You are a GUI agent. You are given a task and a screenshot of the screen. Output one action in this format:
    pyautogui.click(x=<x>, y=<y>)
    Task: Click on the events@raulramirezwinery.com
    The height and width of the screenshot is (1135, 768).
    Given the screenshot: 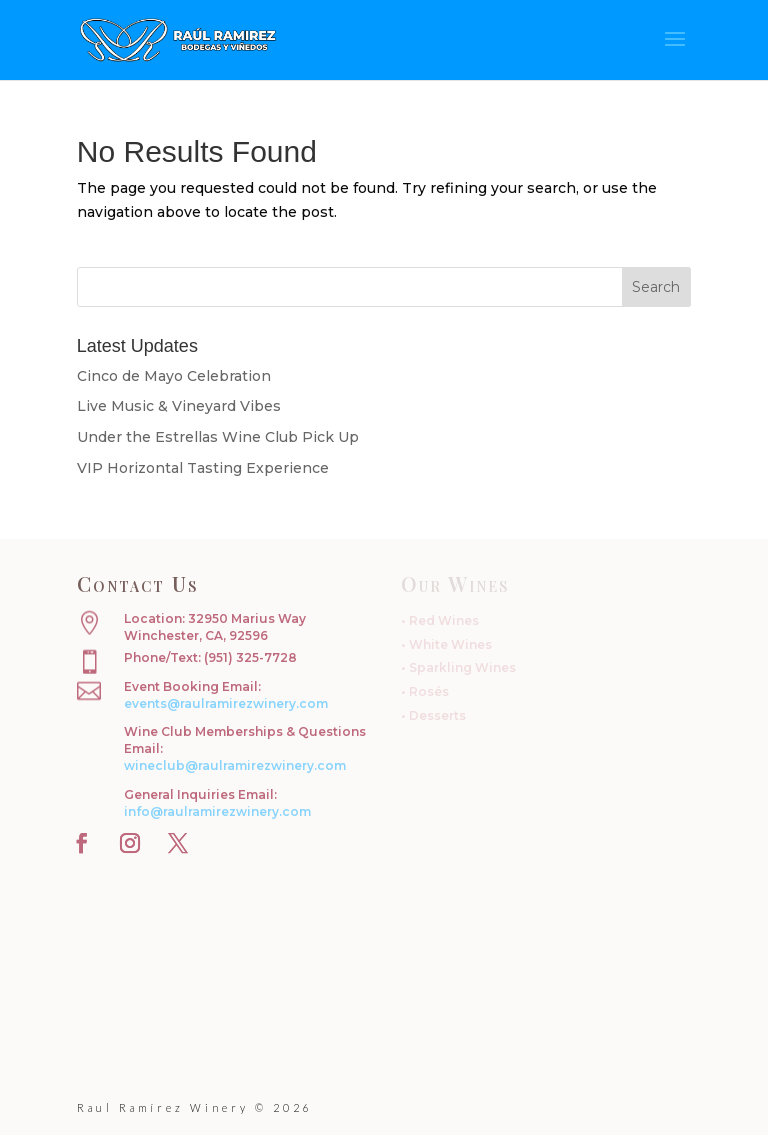 What is the action you would take?
    pyautogui.click(x=226, y=703)
    